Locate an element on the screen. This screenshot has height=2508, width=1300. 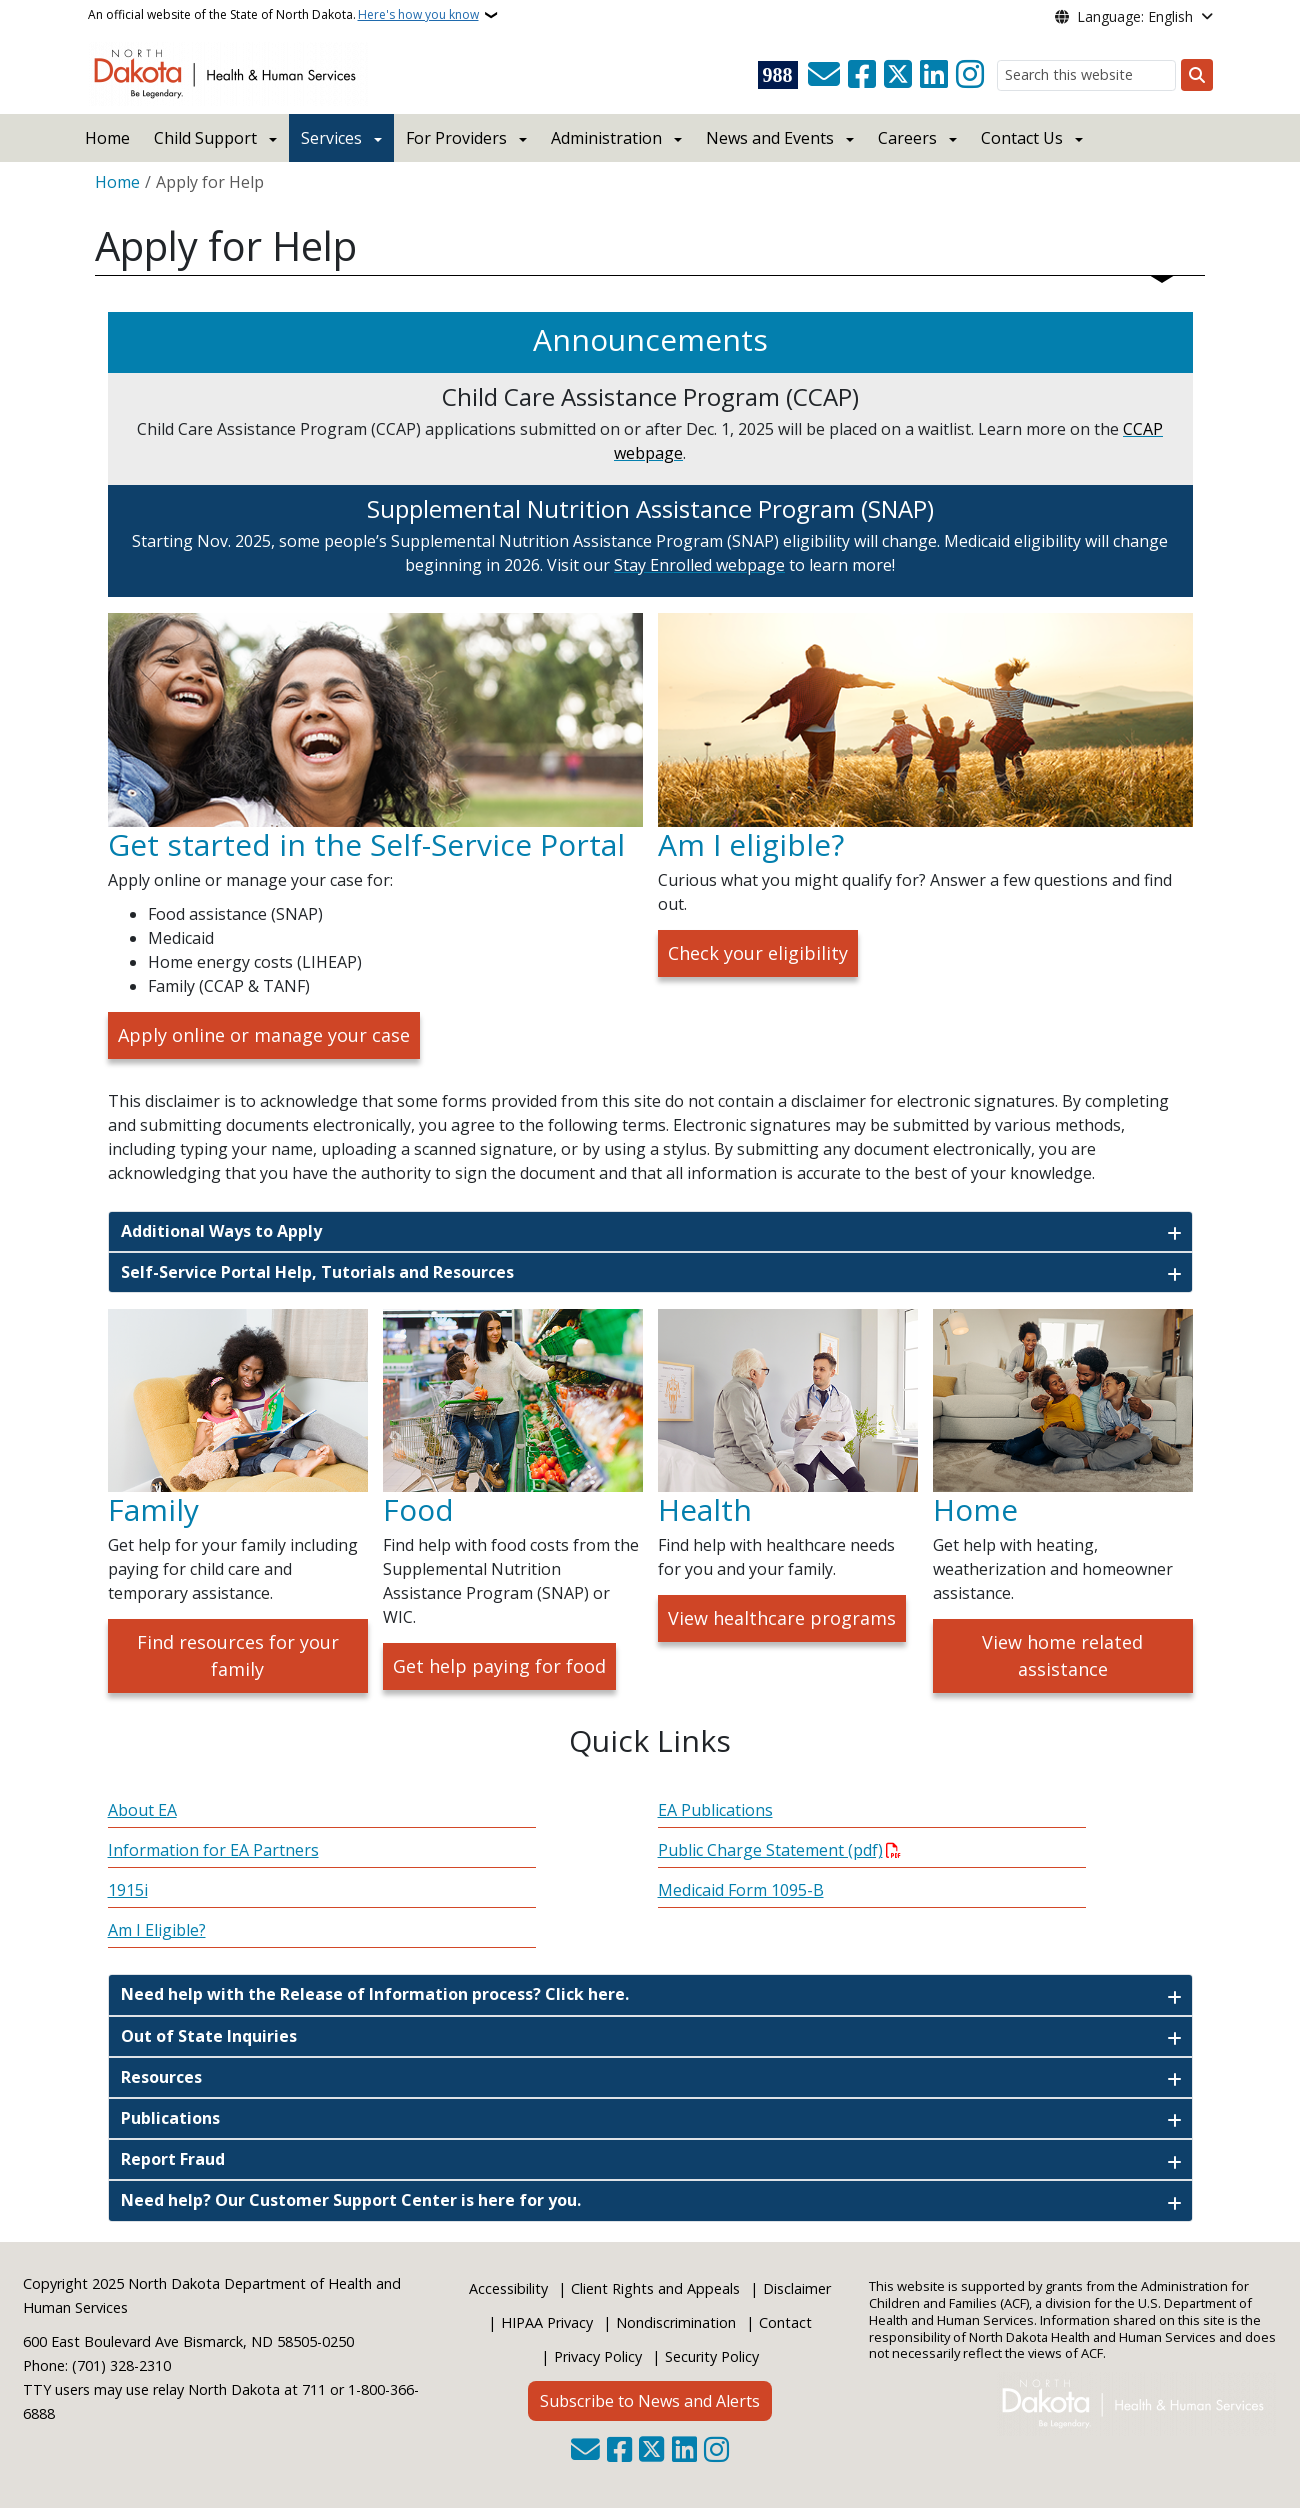
View home related assistance is located at coordinates (1062, 1655).